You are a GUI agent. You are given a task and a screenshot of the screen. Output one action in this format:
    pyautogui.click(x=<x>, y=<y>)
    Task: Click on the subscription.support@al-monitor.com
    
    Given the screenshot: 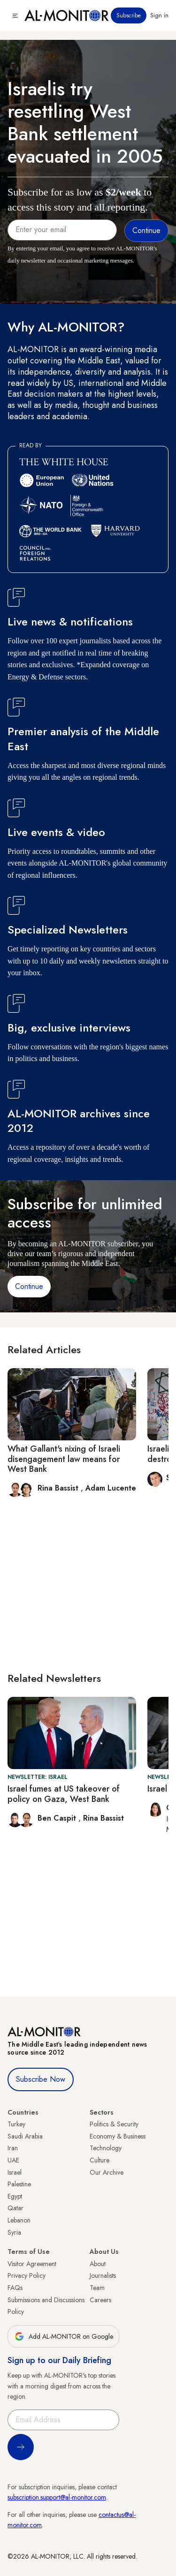 What is the action you would take?
    pyautogui.click(x=57, y=2497)
    